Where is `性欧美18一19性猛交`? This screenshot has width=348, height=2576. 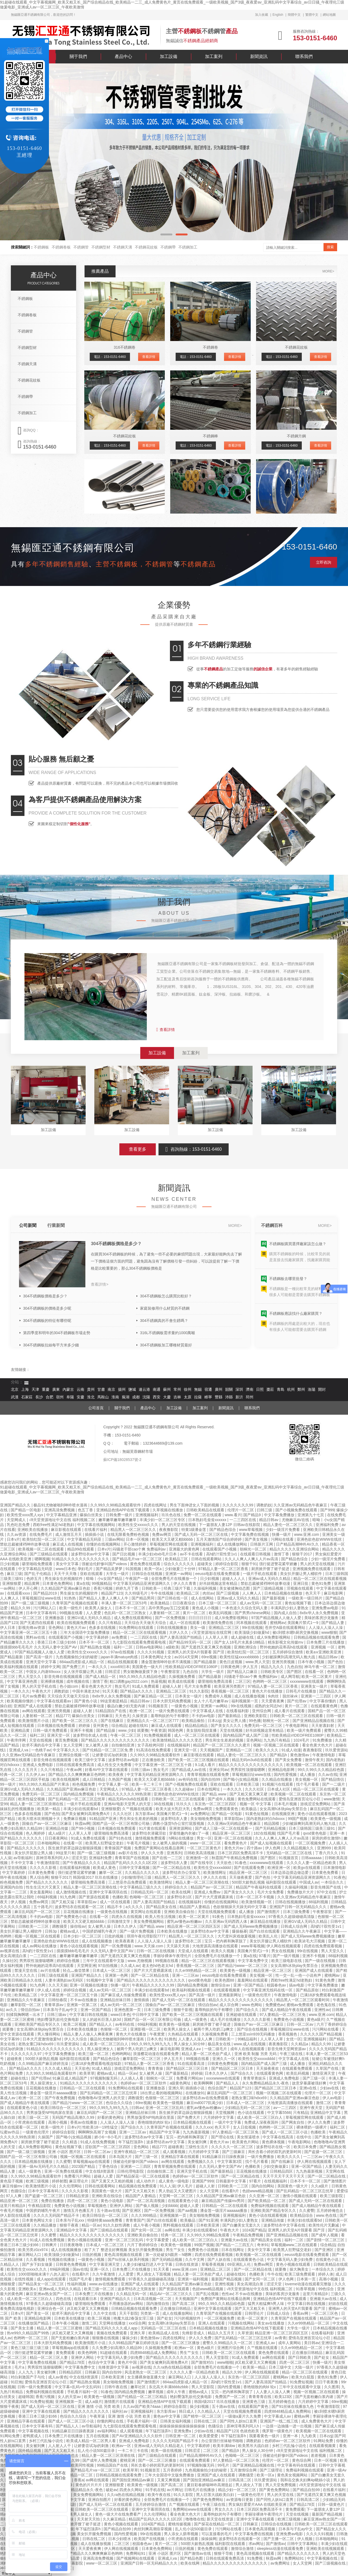 性欧美18一19性猛交 is located at coordinates (100, 2127).